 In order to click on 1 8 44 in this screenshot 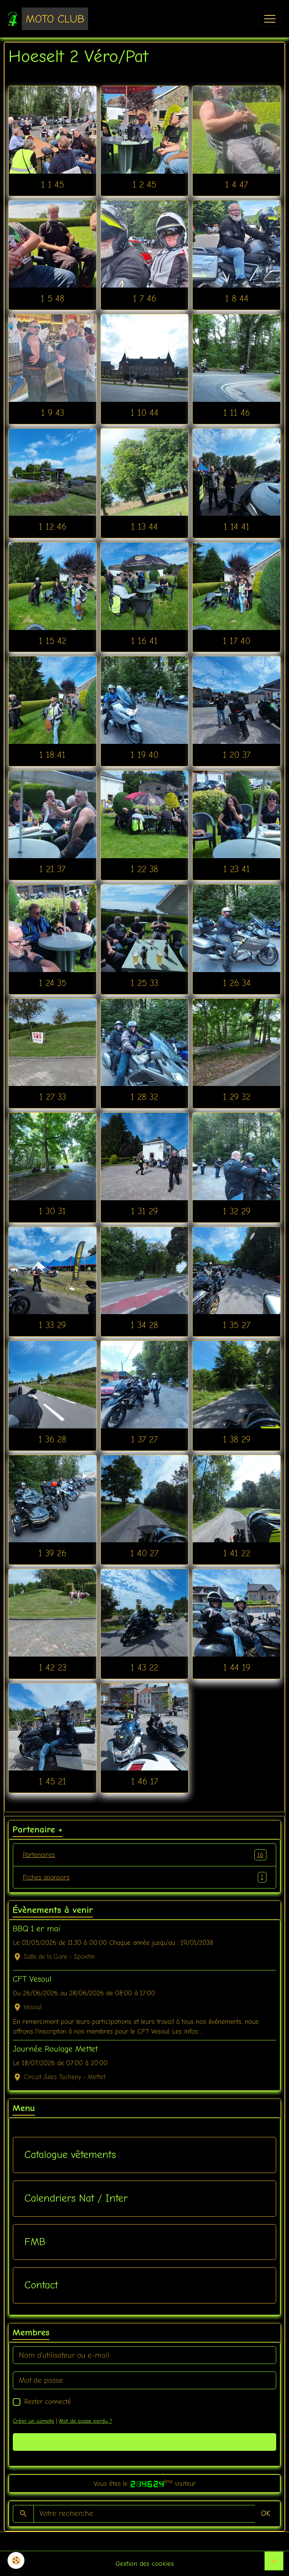, I will do `click(236, 298)`.